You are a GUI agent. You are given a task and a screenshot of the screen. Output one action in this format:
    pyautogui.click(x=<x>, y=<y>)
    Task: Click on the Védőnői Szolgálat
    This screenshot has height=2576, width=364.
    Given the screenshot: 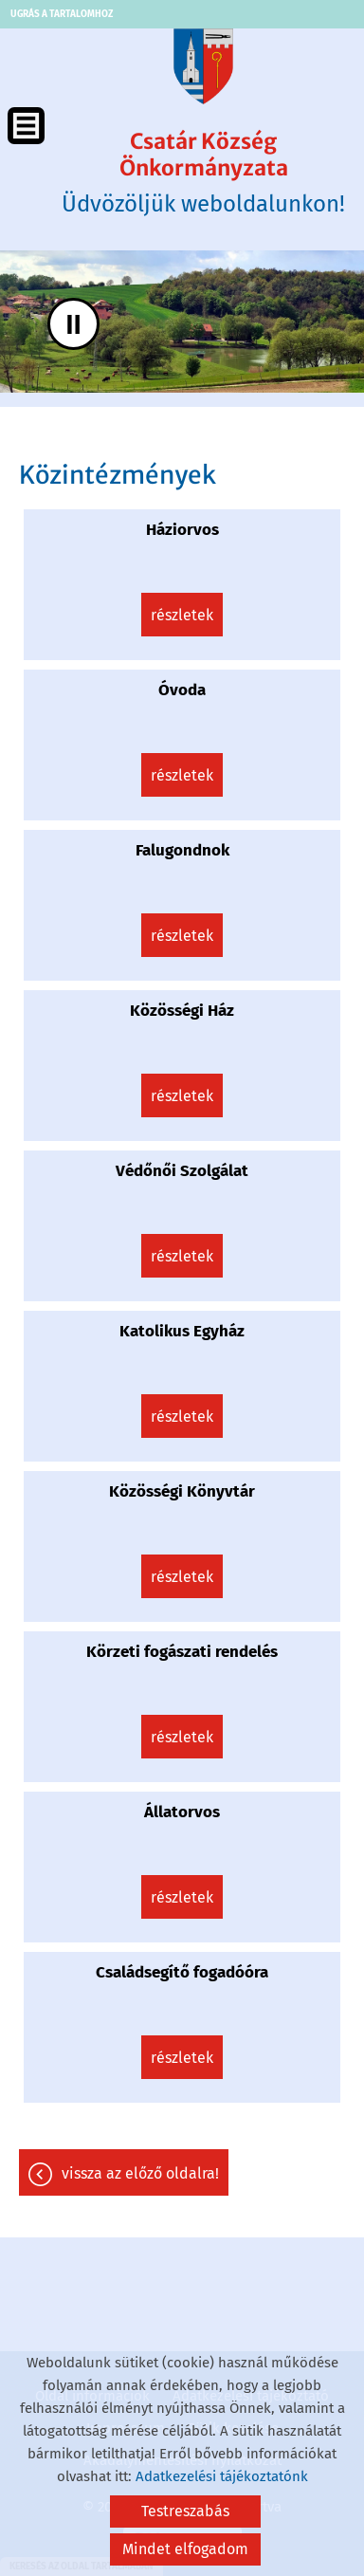 What is the action you would take?
    pyautogui.click(x=182, y=1171)
    